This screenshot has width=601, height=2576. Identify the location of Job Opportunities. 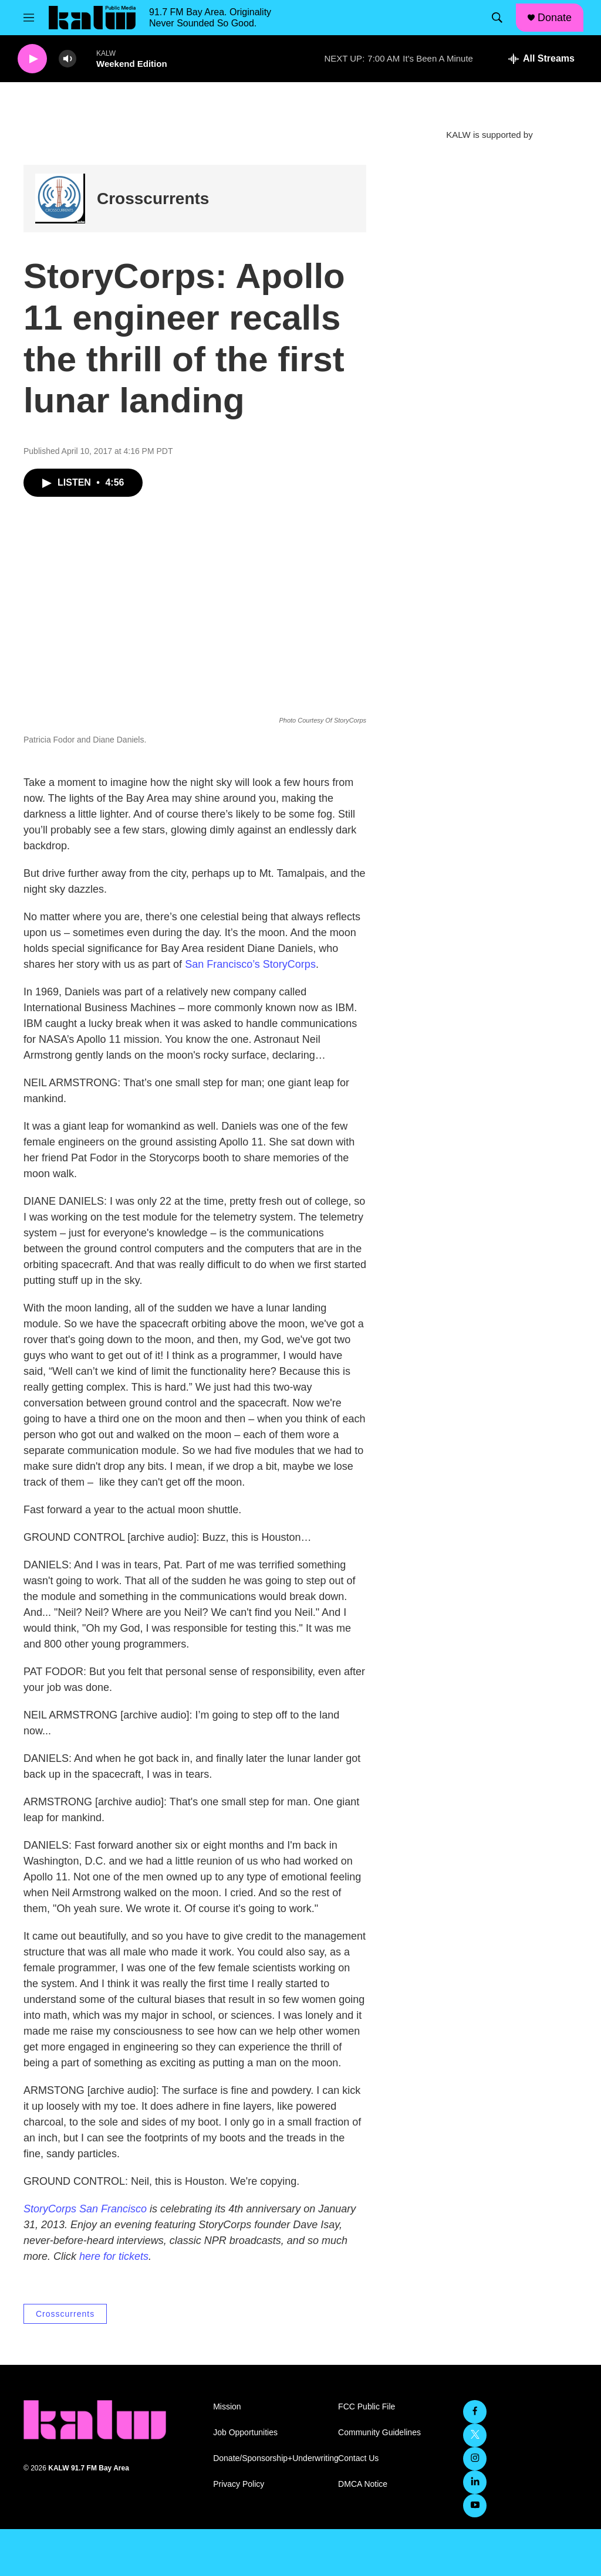
(245, 2432).